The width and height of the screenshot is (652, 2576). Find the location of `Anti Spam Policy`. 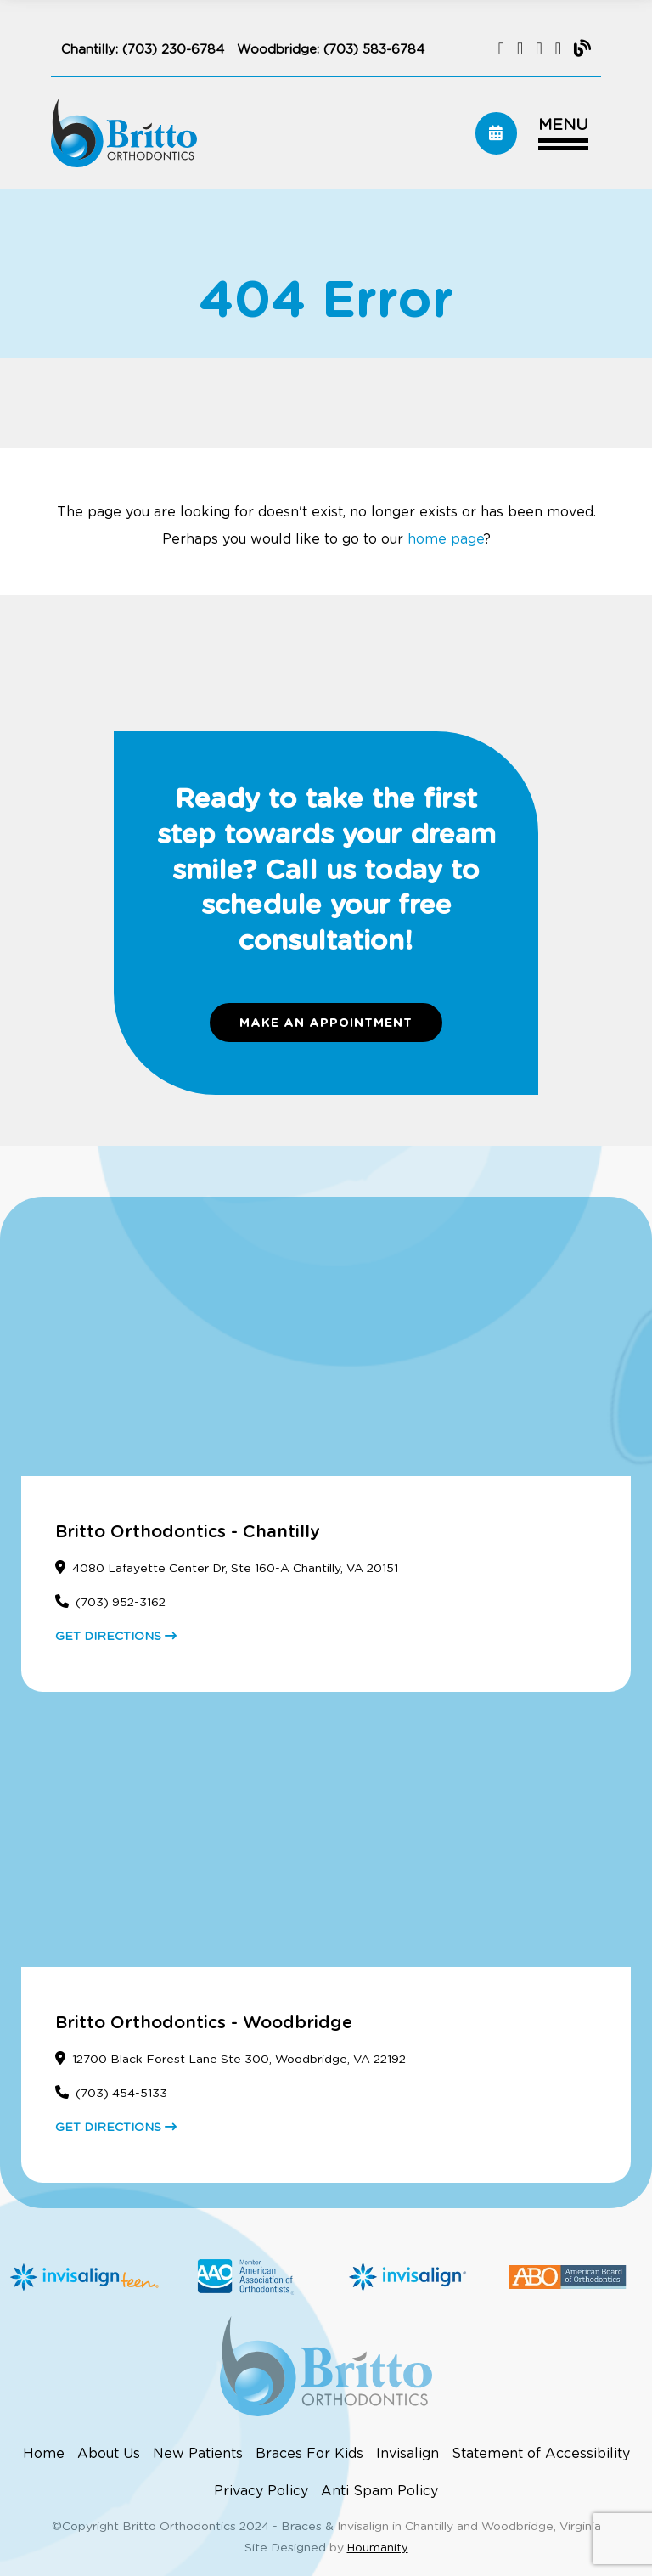

Anti Spam Policy is located at coordinates (379, 2491).